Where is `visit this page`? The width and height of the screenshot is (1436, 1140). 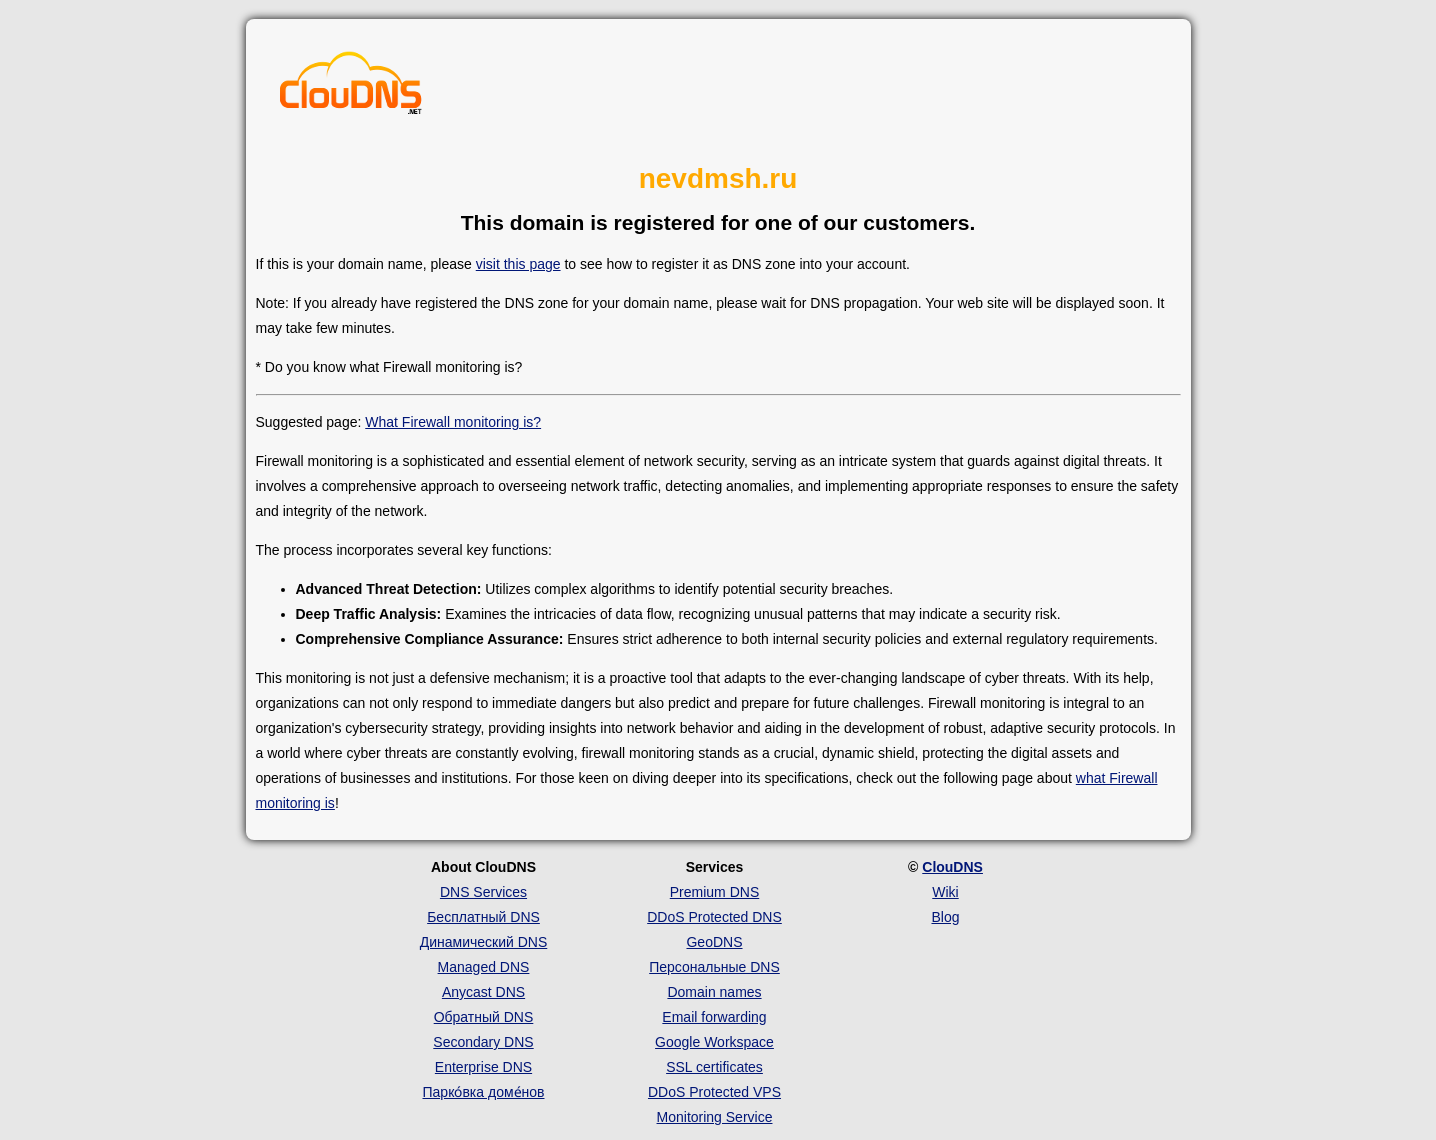 visit this page is located at coordinates (518, 264).